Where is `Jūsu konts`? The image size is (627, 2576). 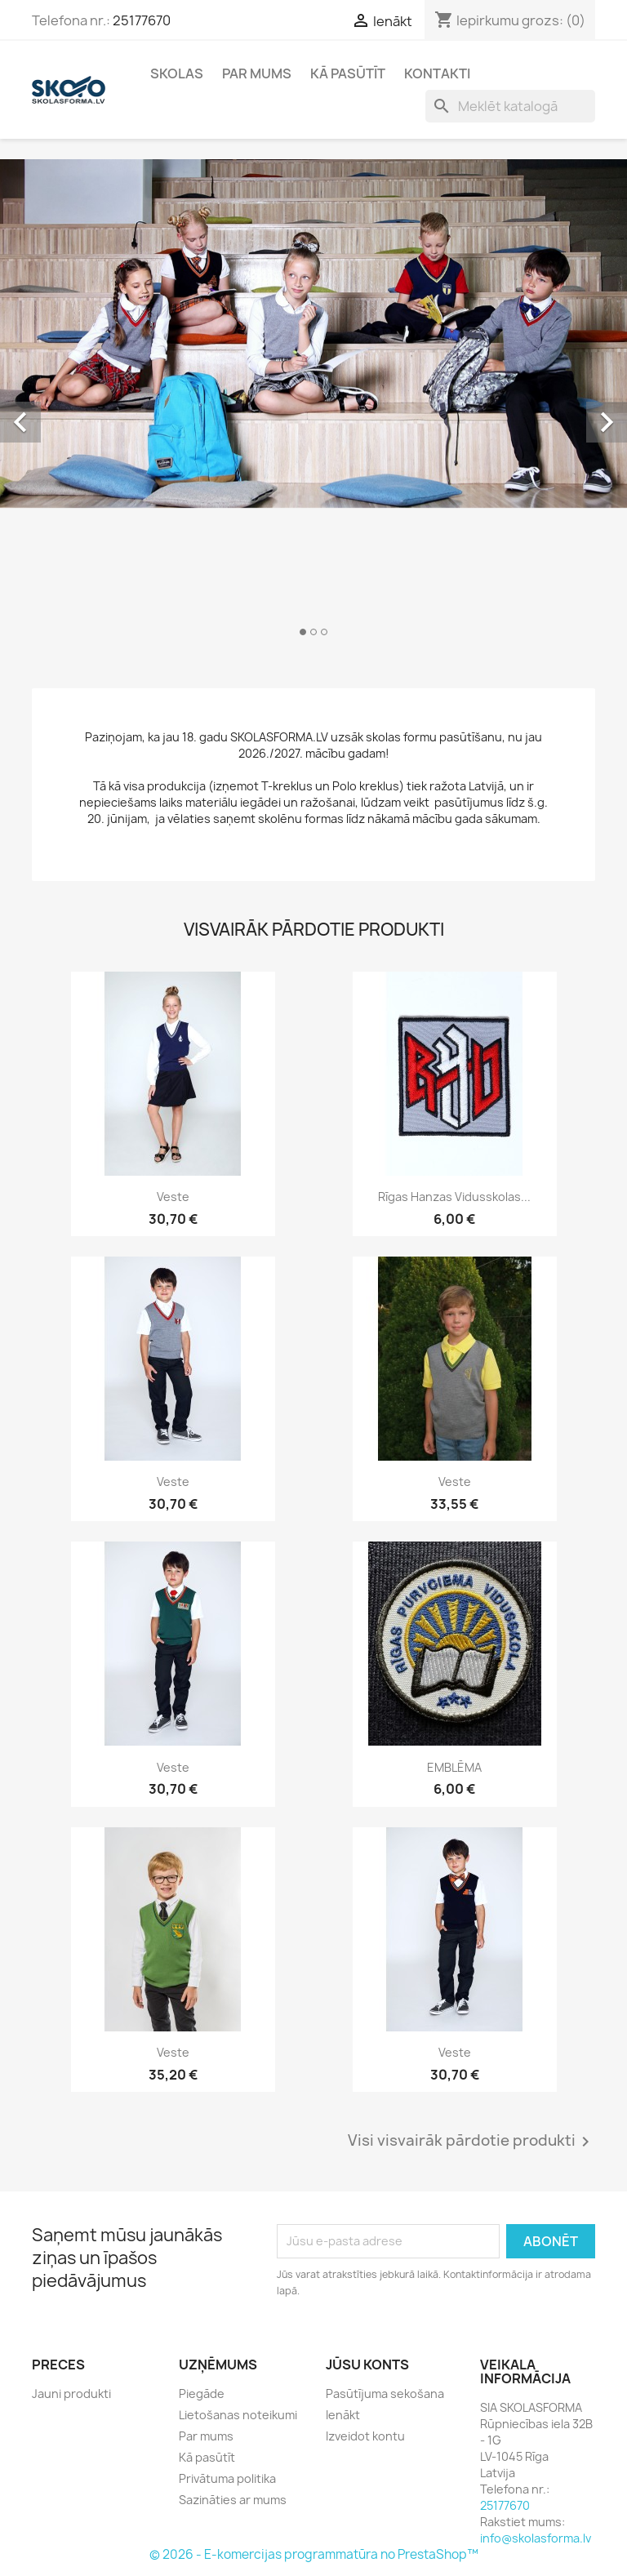 Jūsu konts is located at coordinates (367, 2365).